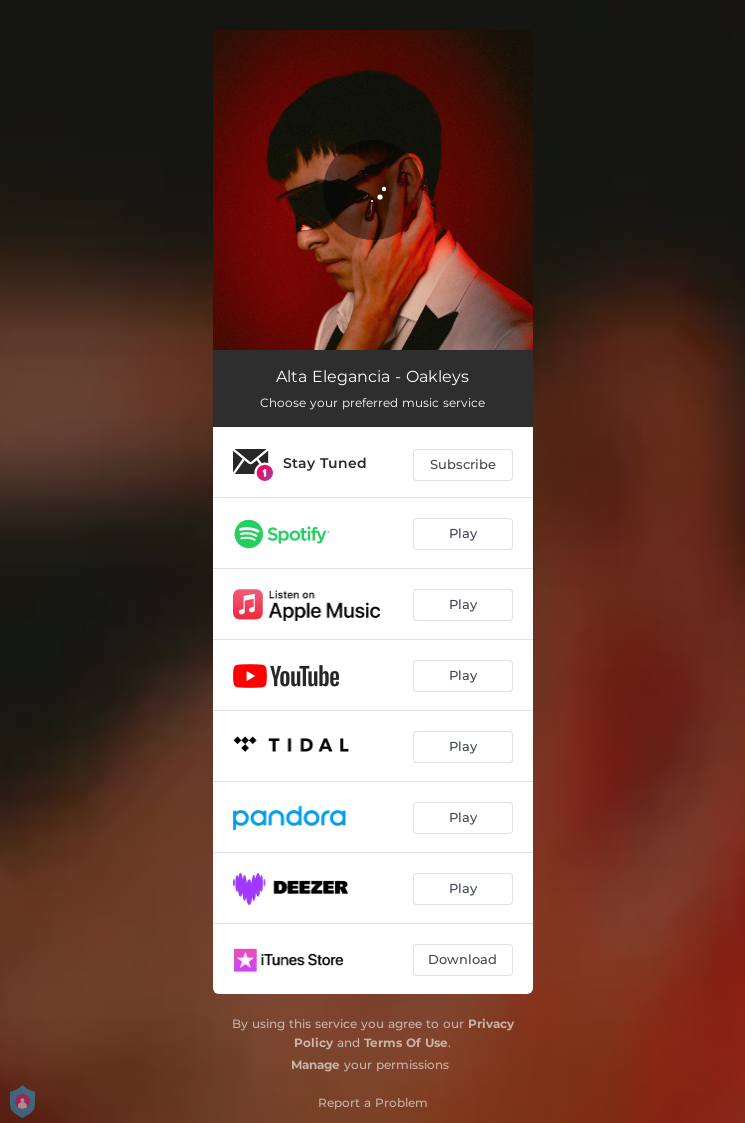  What do you see at coordinates (406, 1042) in the screenshot?
I see `Terms Of Use` at bounding box center [406, 1042].